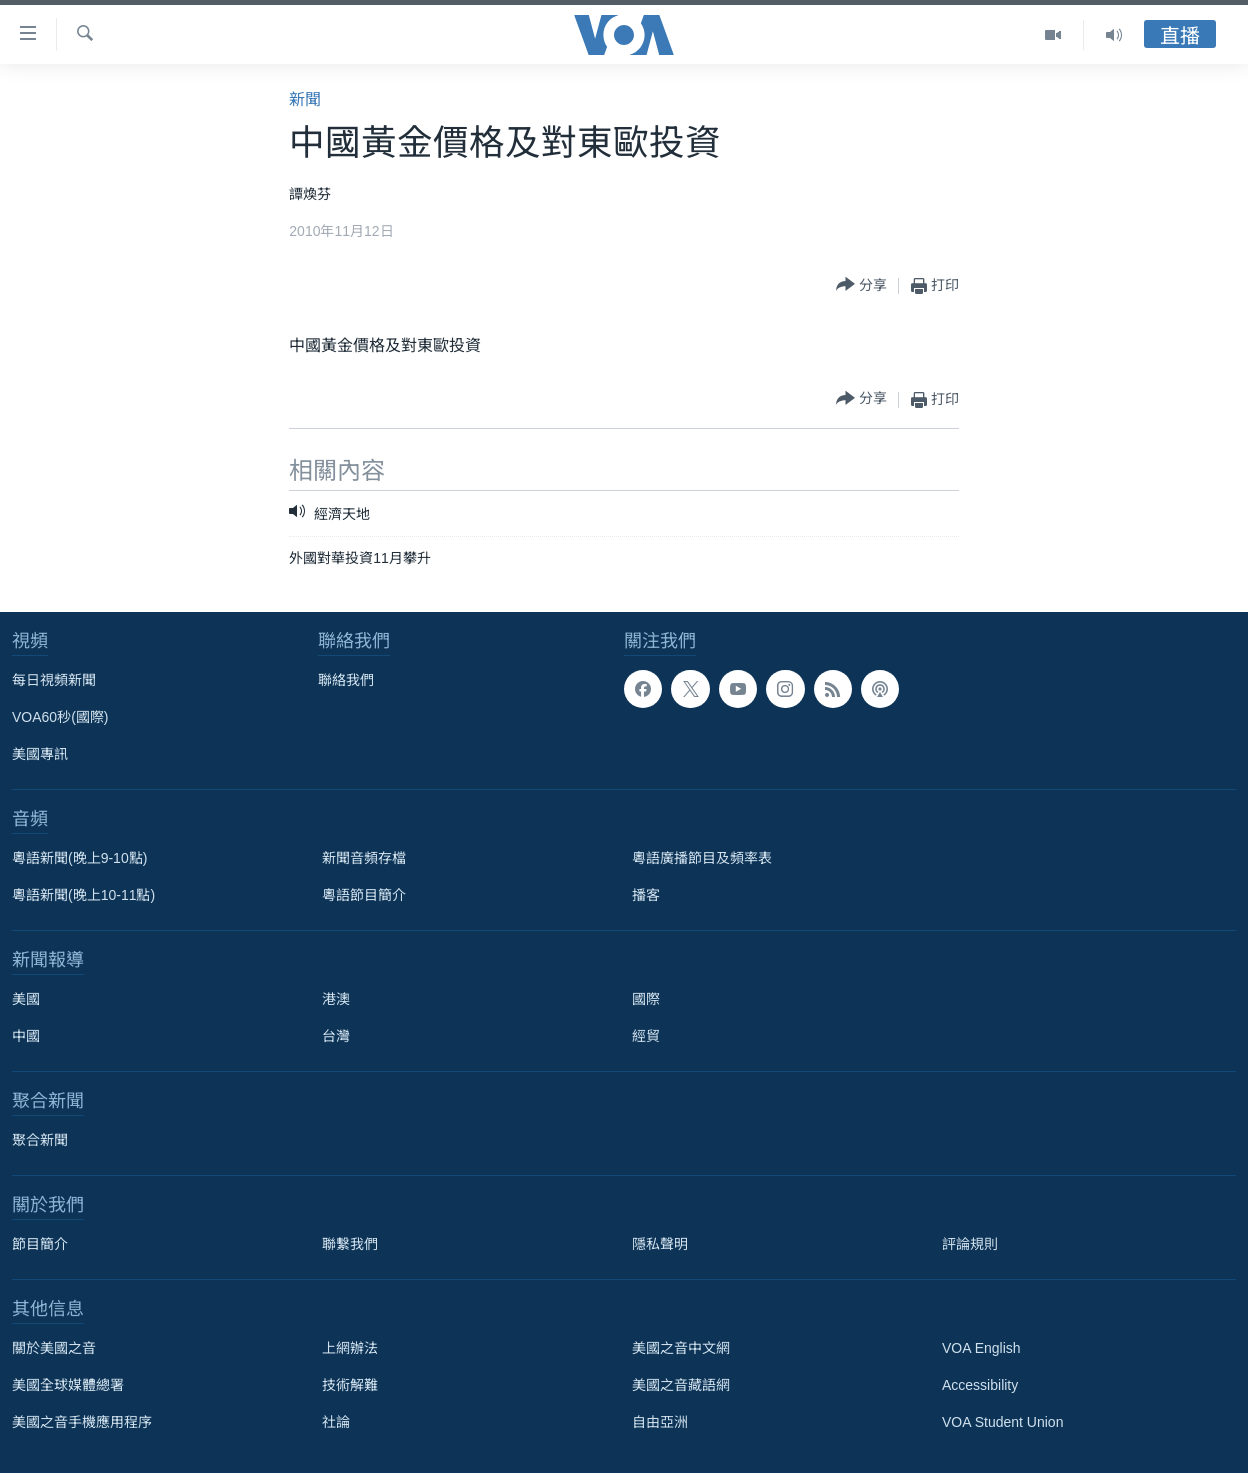 The height and width of the screenshot is (1473, 1248). I want to click on 美國之音手機應用程序, so click(82, 1422).